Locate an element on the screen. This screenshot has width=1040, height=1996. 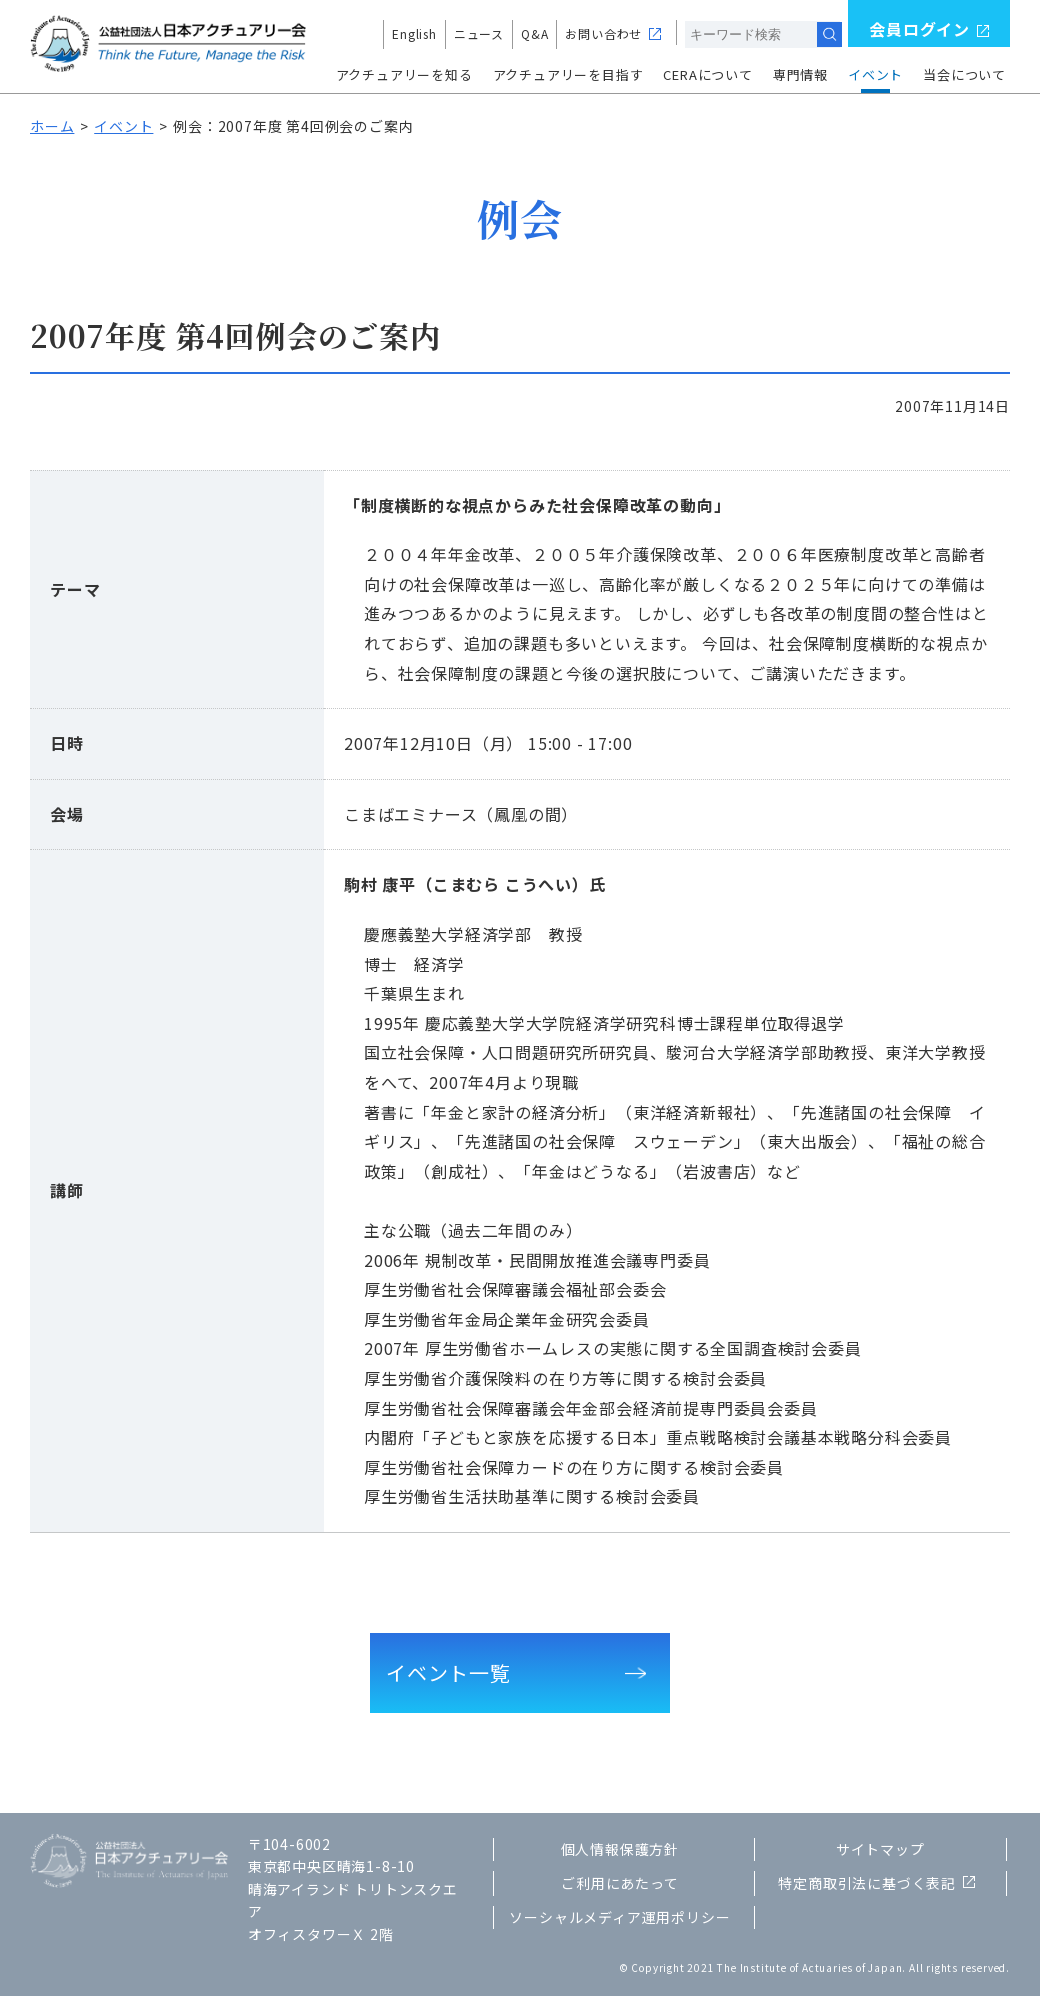
当会について is located at coordinates (964, 74).